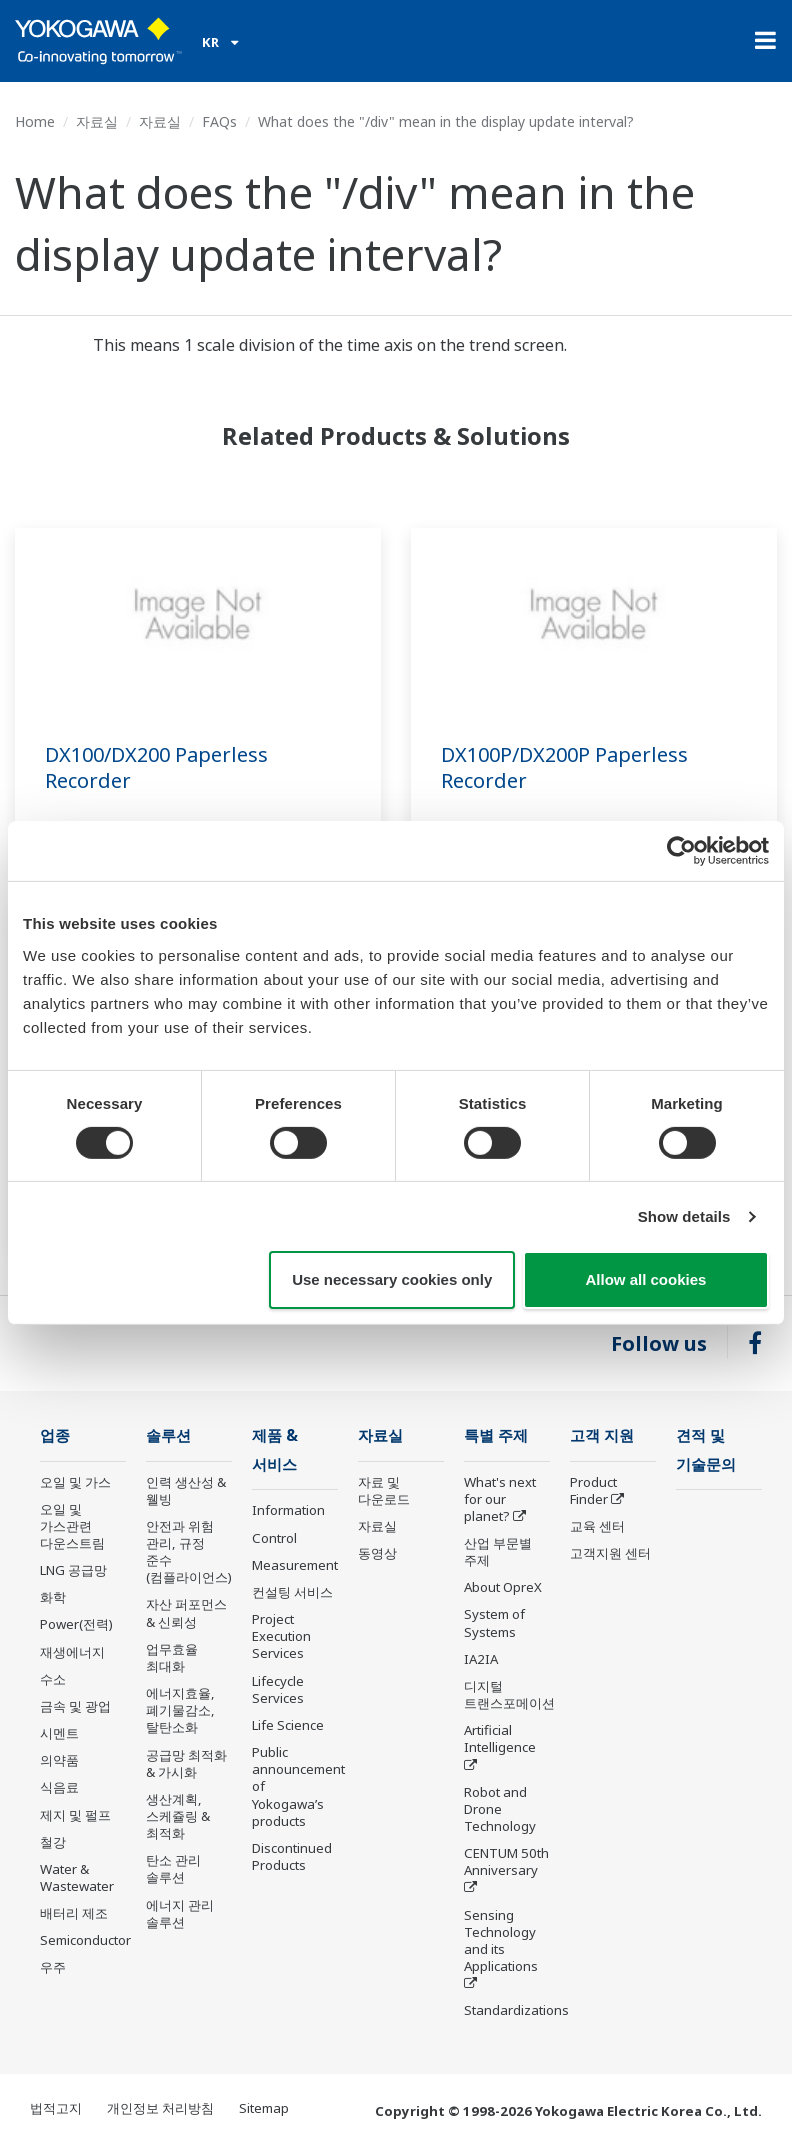  Describe the element at coordinates (55, 1435) in the screenshot. I see `업종` at that location.